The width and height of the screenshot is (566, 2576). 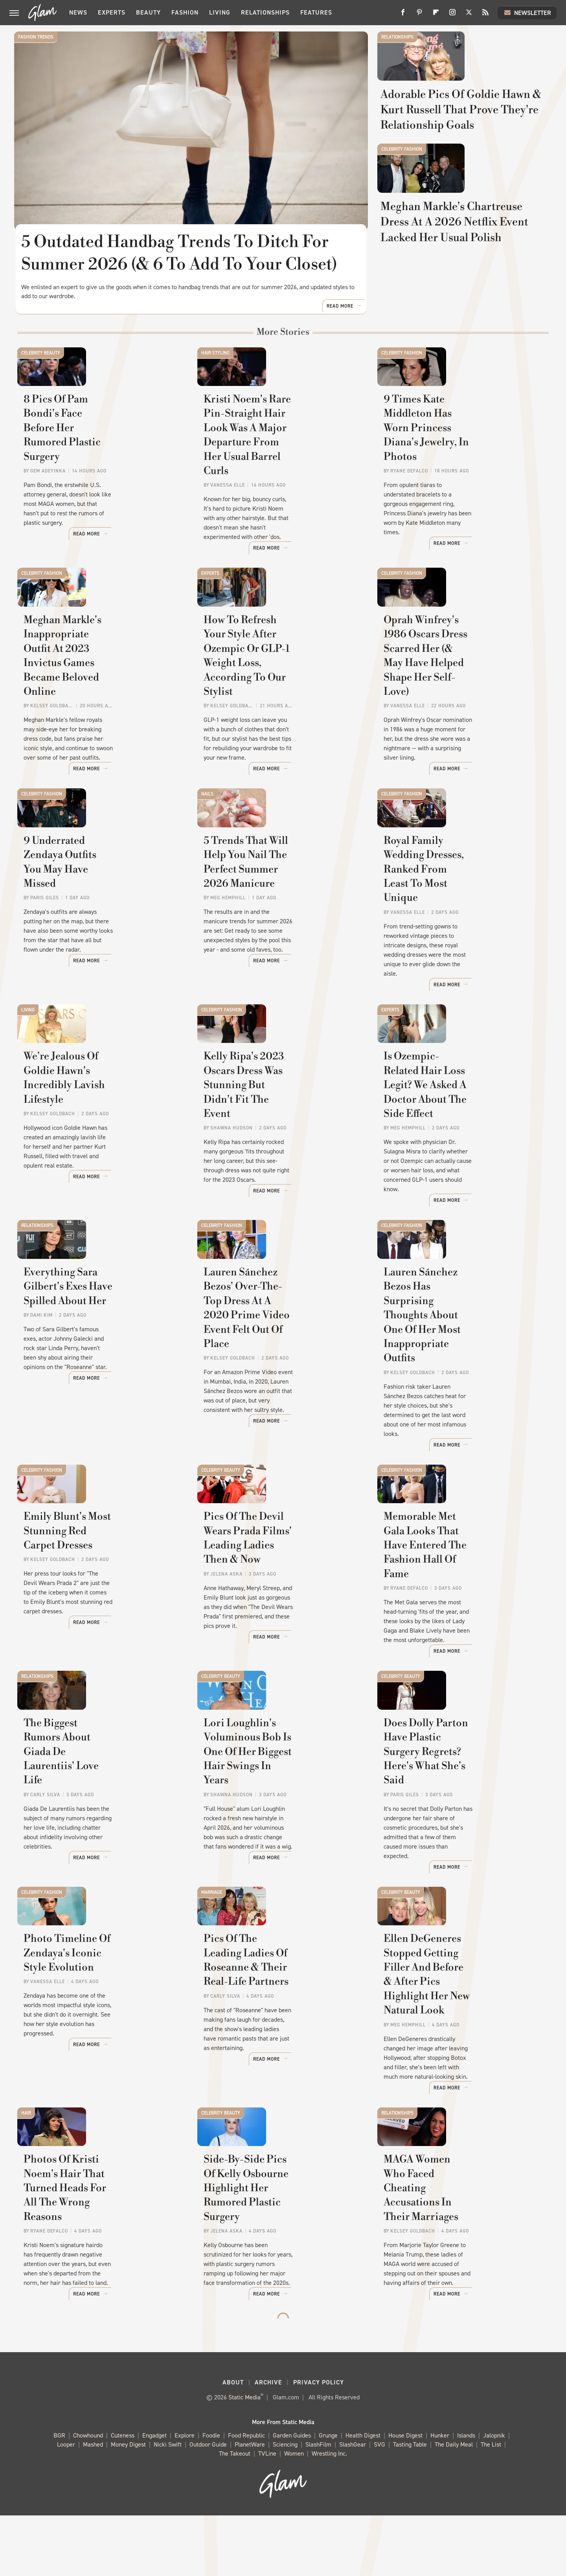 I want to click on Lori Loughlin's Voluminous Bob Is One Of Her Biggest Hair Swings In Years, so click(x=279, y=1827).